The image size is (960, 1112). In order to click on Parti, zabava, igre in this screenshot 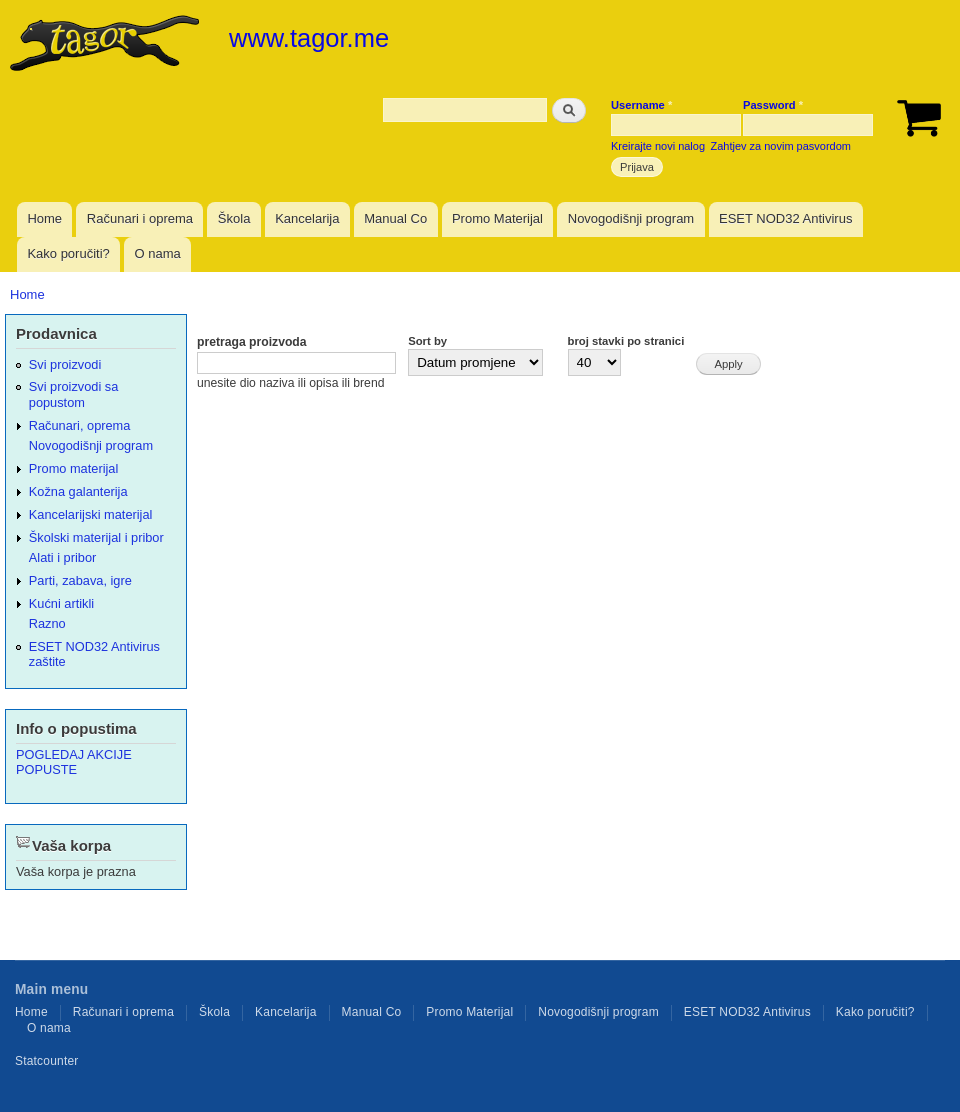, I will do `click(80, 580)`.